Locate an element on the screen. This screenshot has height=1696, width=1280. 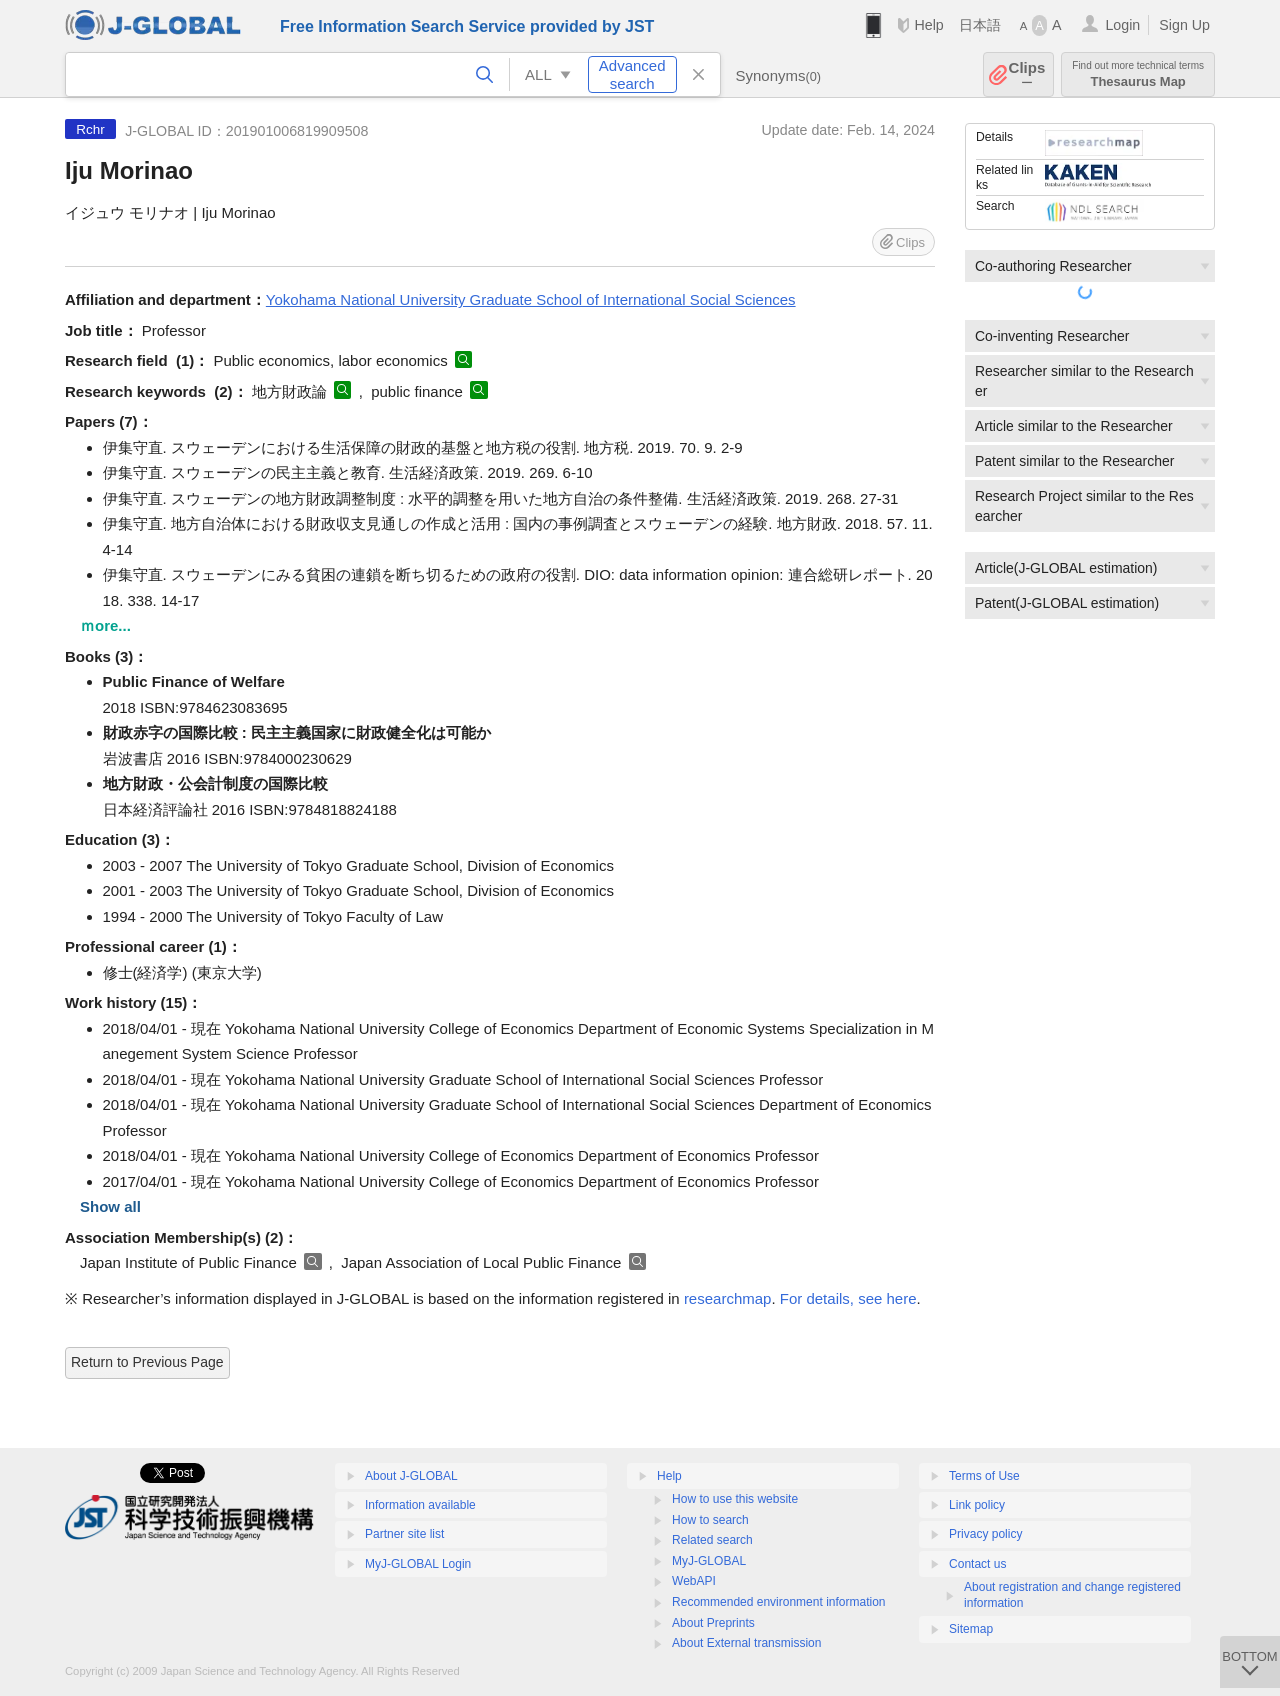
MyJ-GLOBAL is located at coordinates (709, 1561).